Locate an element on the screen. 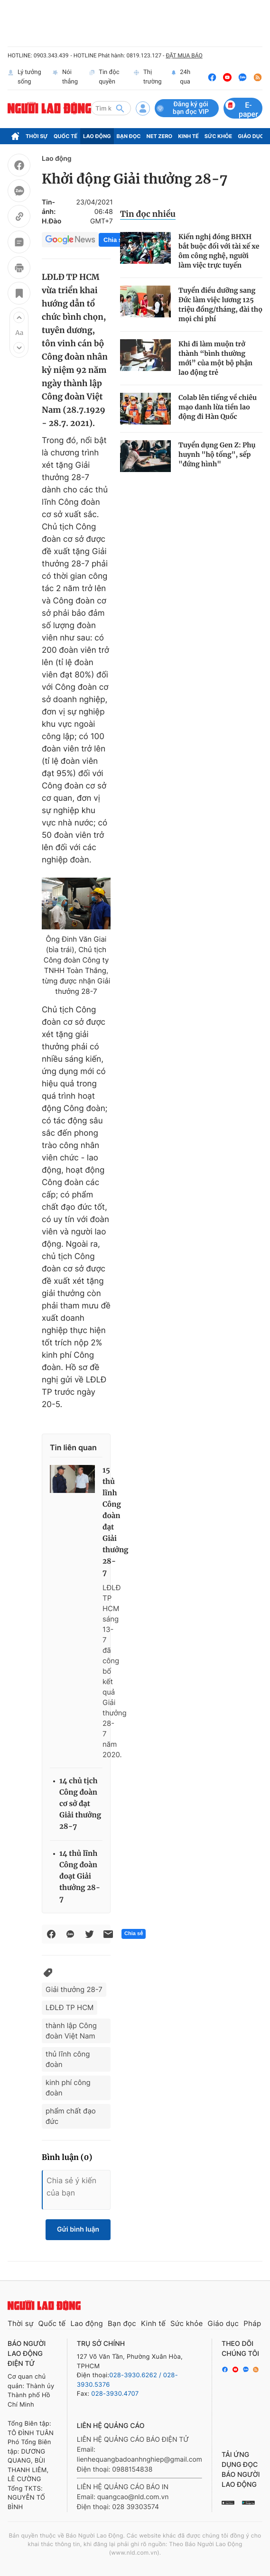 The height and width of the screenshot is (2576, 270). Thị trường is located at coordinates (147, 77).